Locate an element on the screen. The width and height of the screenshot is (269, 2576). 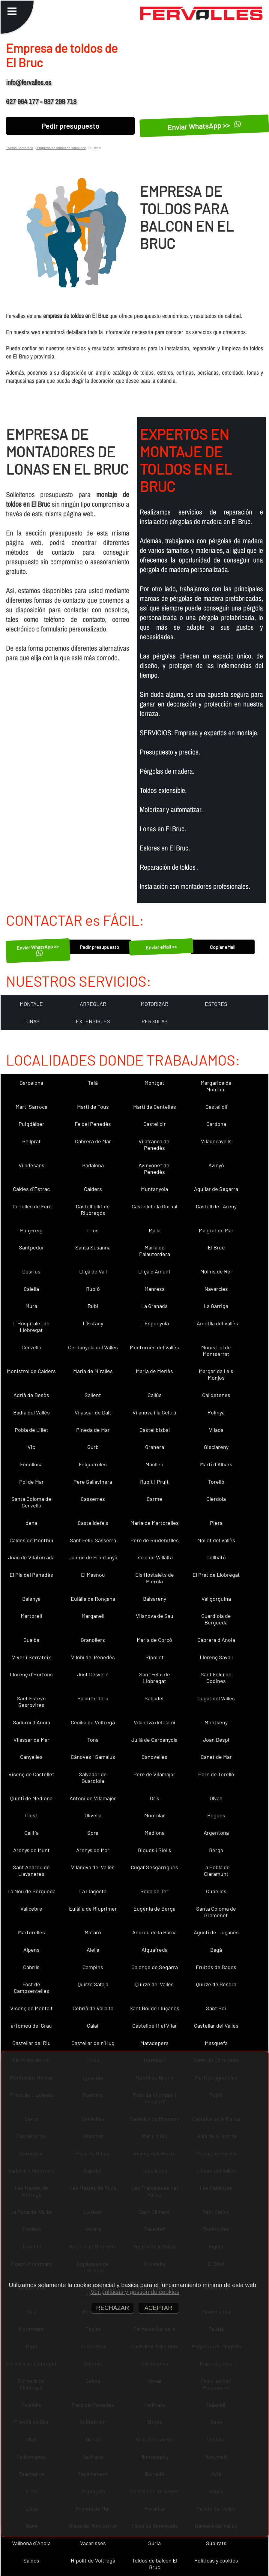
Bellprat is located at coordinates (31, 1141).